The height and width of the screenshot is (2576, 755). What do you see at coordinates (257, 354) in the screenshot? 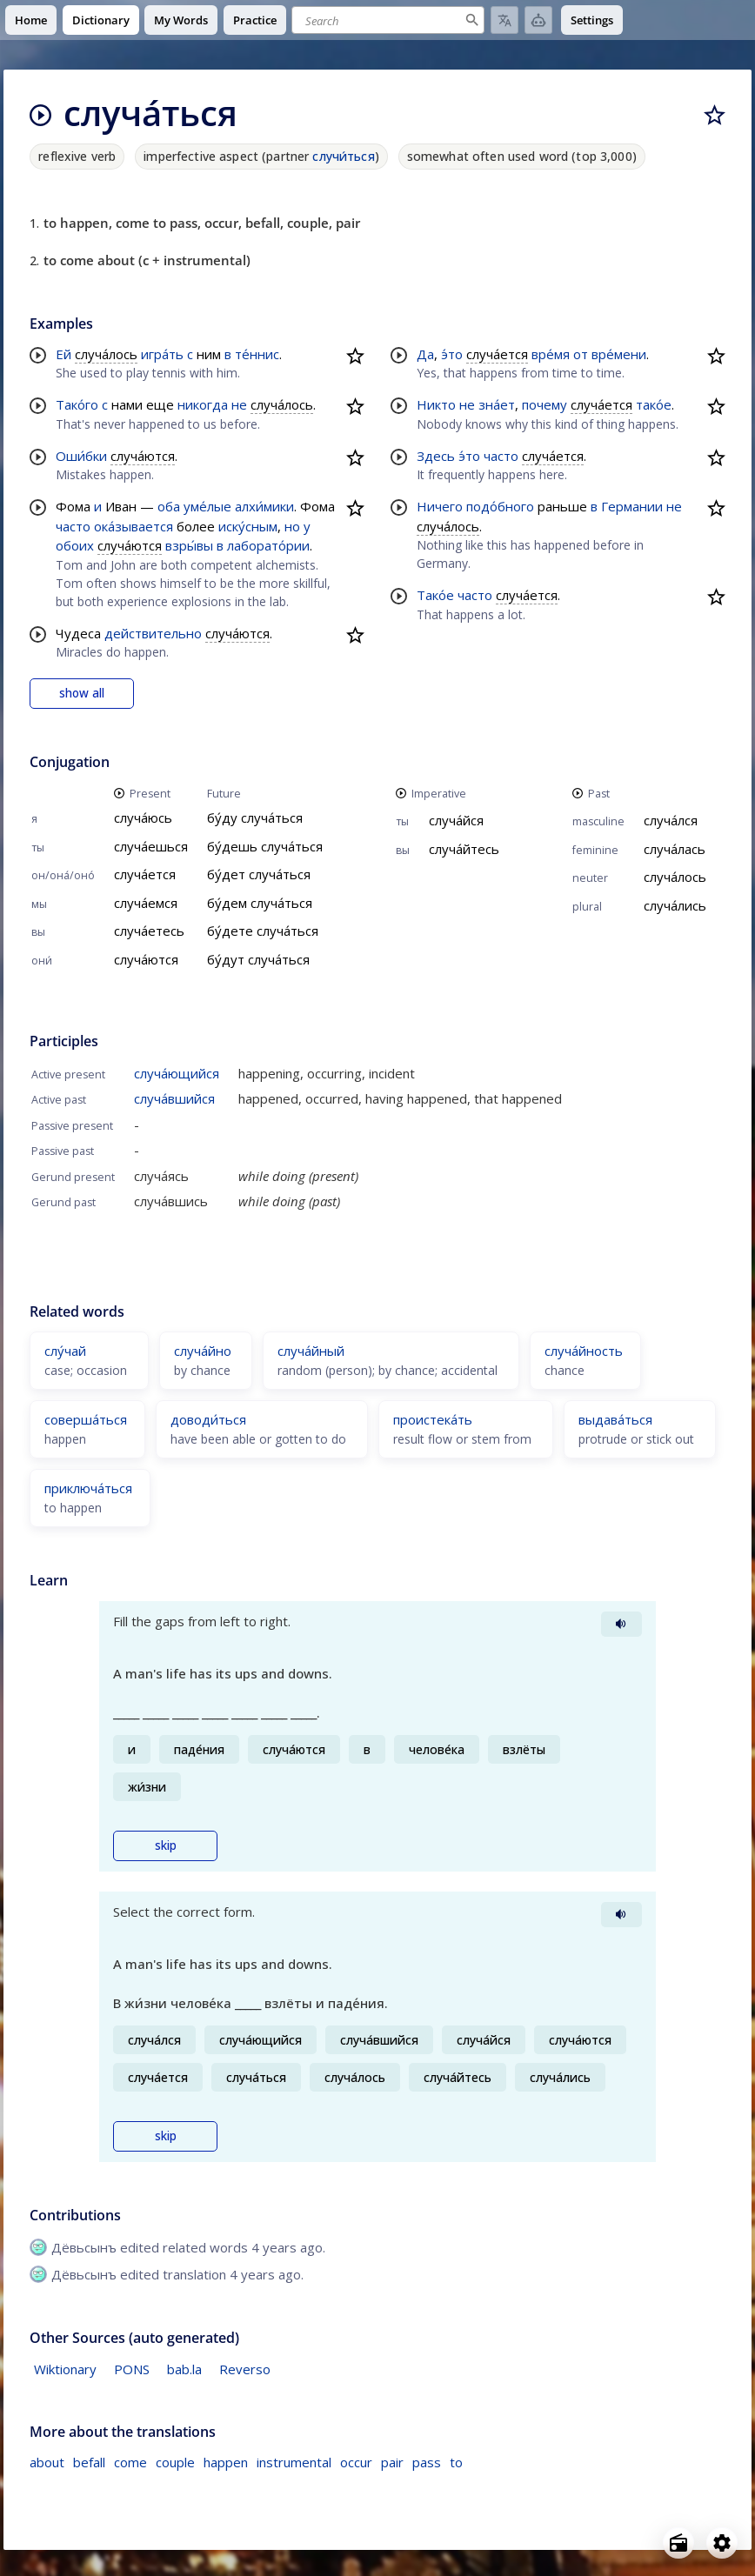
I see `те́ннис` at bounding box center [257, 354].